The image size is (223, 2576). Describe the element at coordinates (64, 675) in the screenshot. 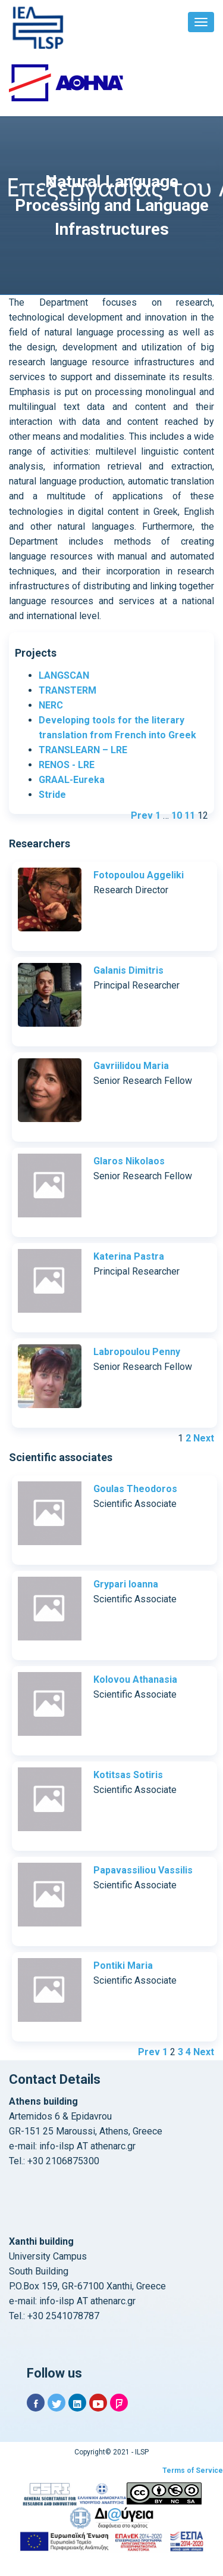

I see `LANGSCAN` at that location.